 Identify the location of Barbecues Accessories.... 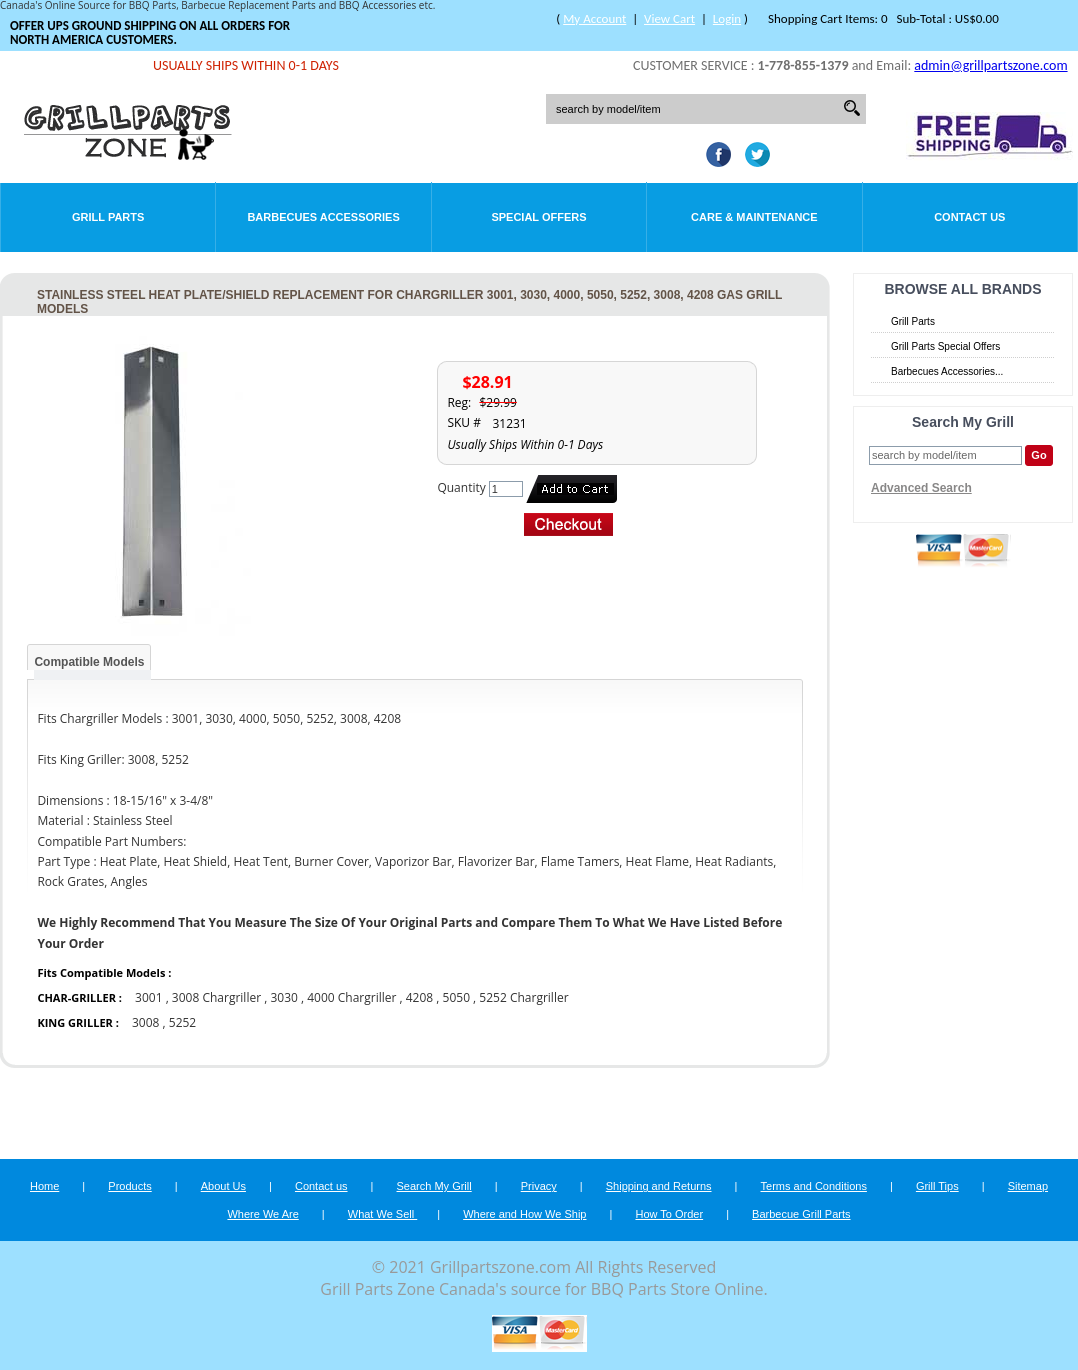
(947, 371).